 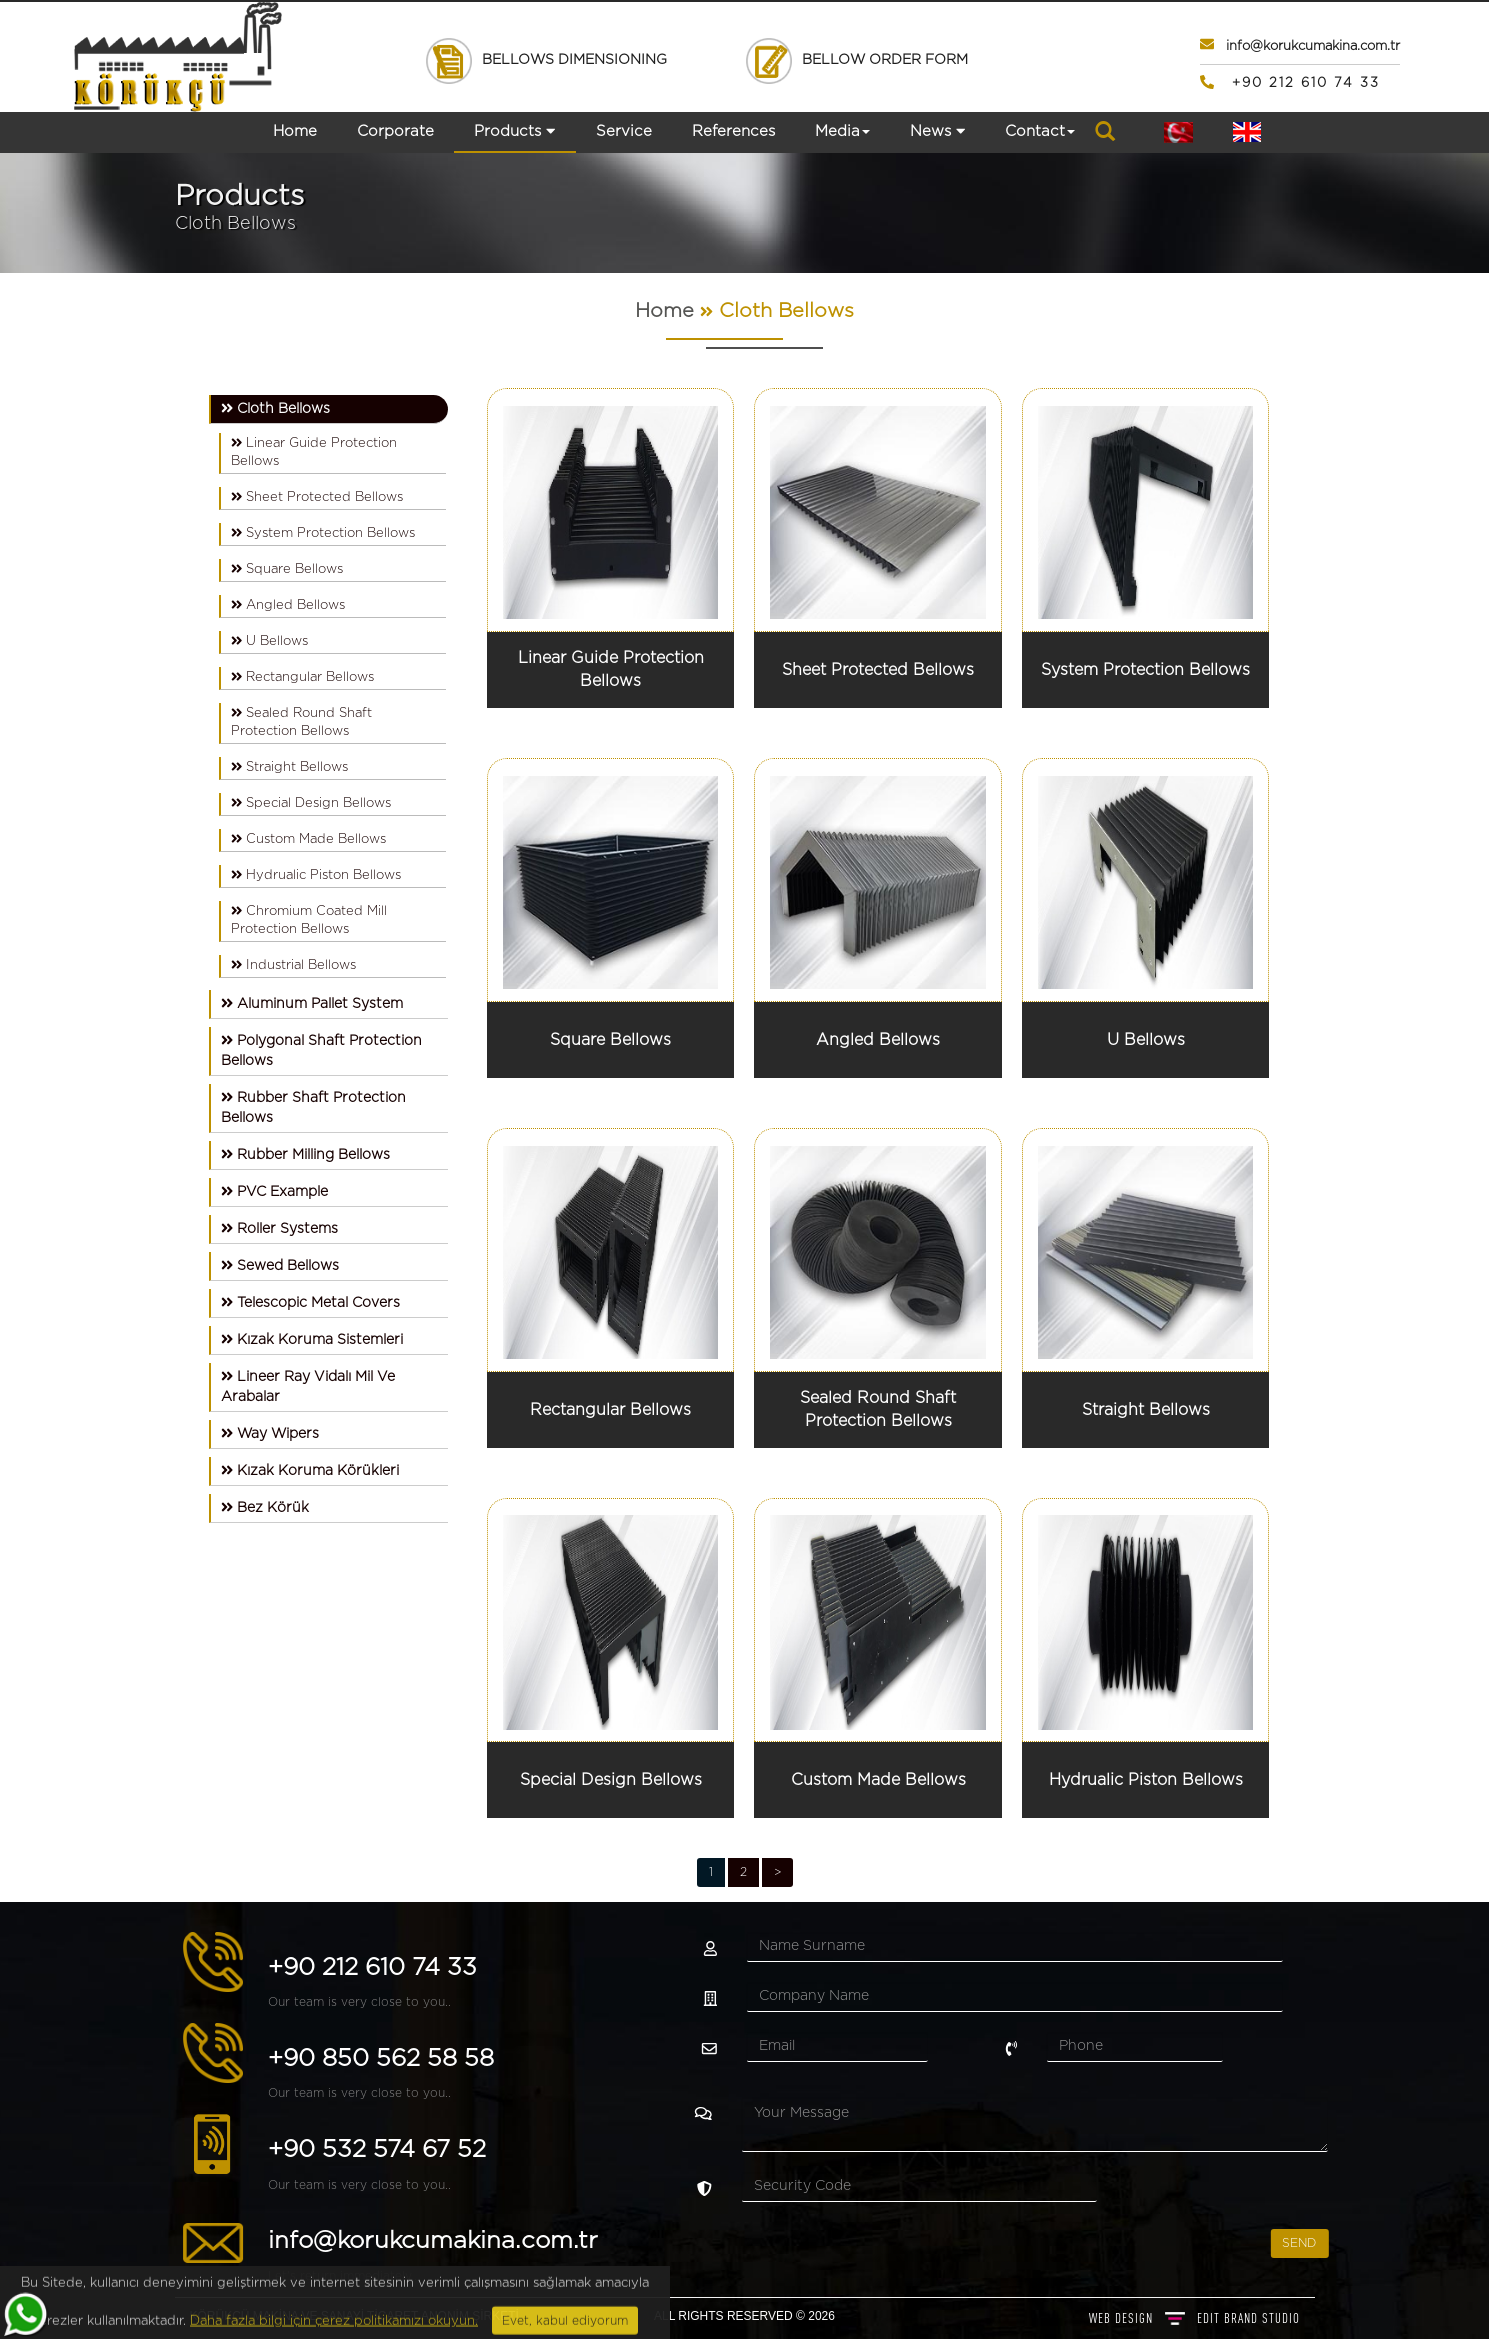 What do you see at coordinates (309, 920) in the screenshot?
I see `Chromium Coated Mill Protection Bellows` at bounding box center [309, 920].